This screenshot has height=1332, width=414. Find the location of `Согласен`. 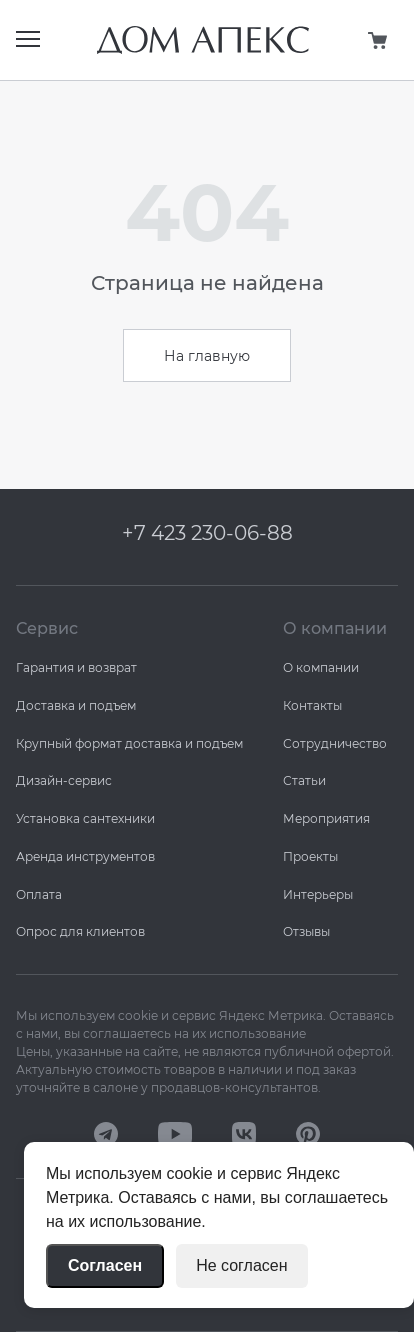

Согласен is located at coordinates (105, 1265).